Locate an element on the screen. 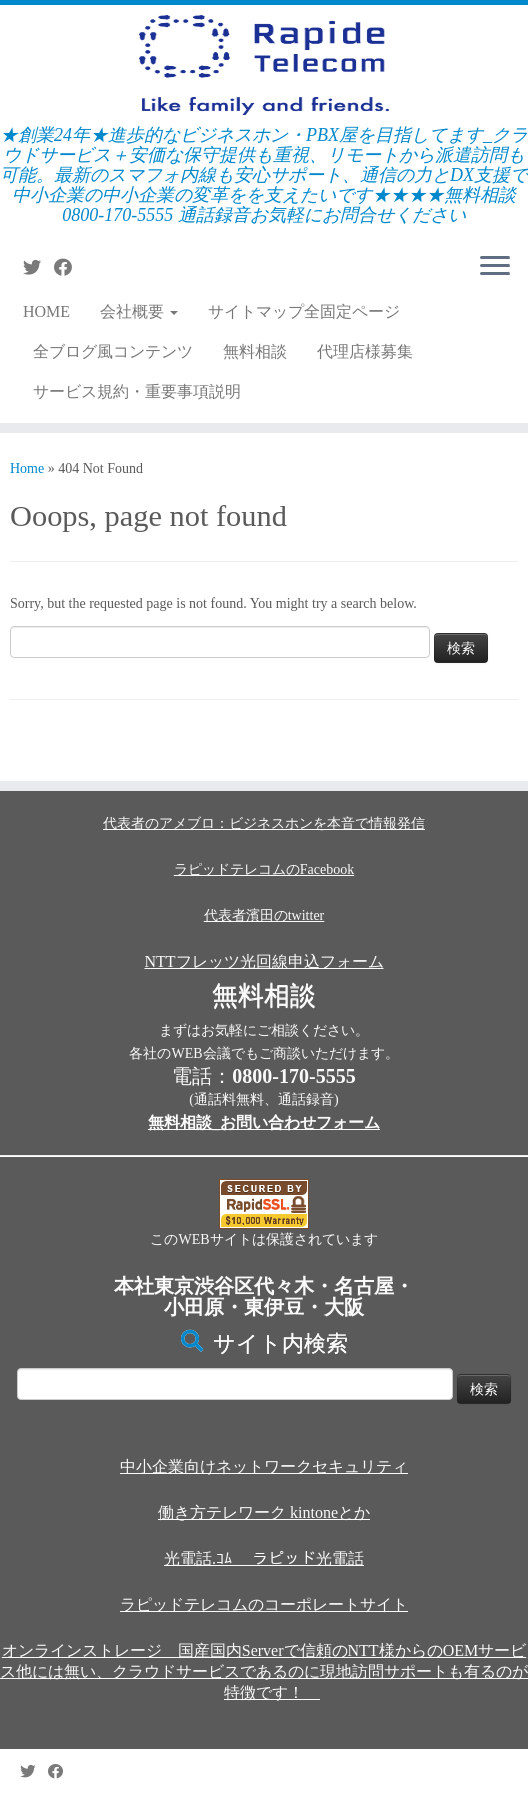 Image resolution: width=528 pixels, height=1801 pixels. 光電話.ｺﾑ ラピッド光電話 is located at coordinates (264, 1558).